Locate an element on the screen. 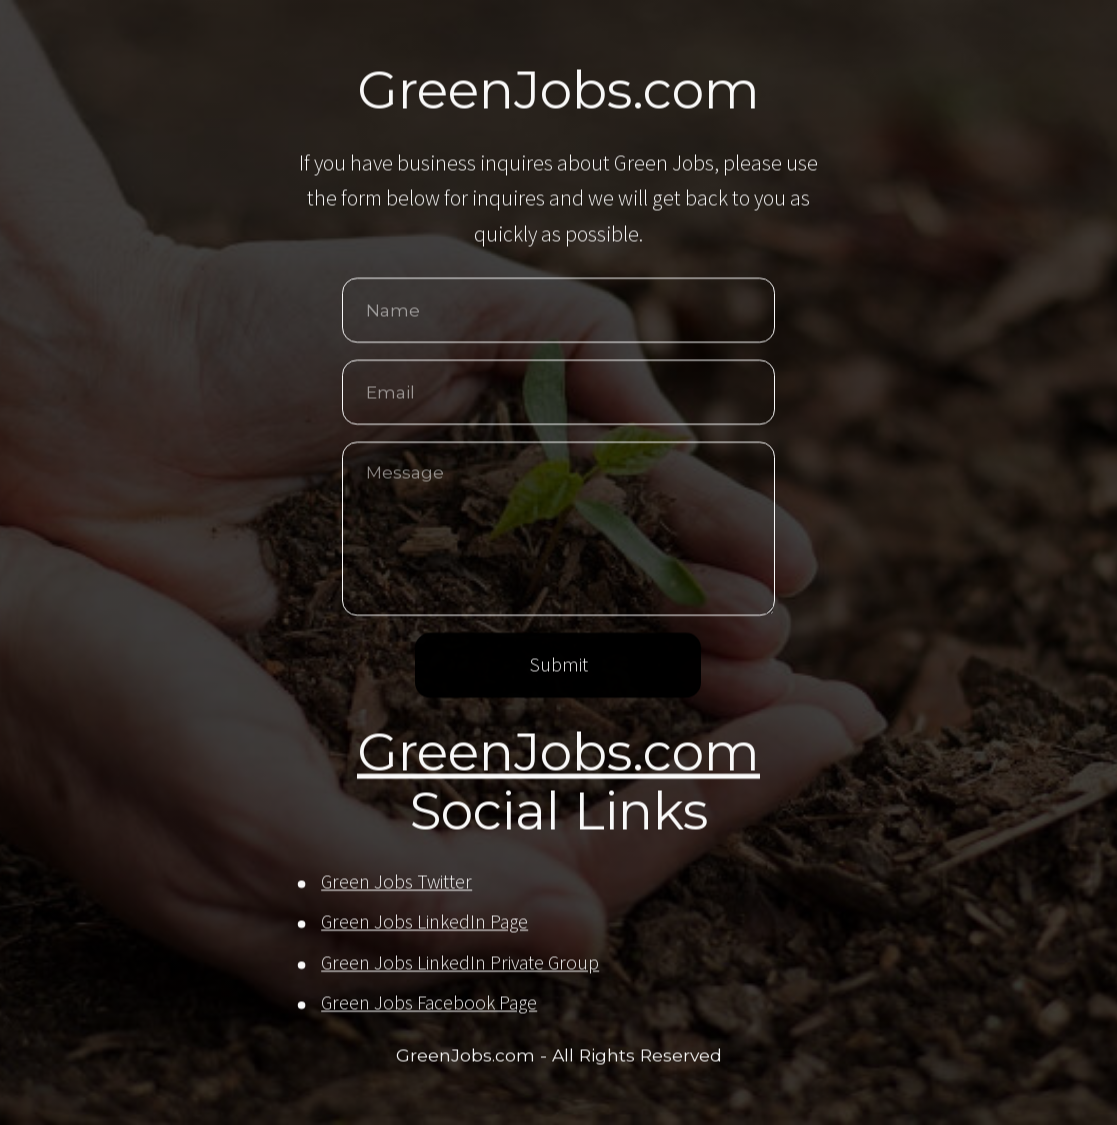 This screenshot has height=1125, width=1117. Green Jobs LinkedIn Private Group is located at coordinates (460, 964).